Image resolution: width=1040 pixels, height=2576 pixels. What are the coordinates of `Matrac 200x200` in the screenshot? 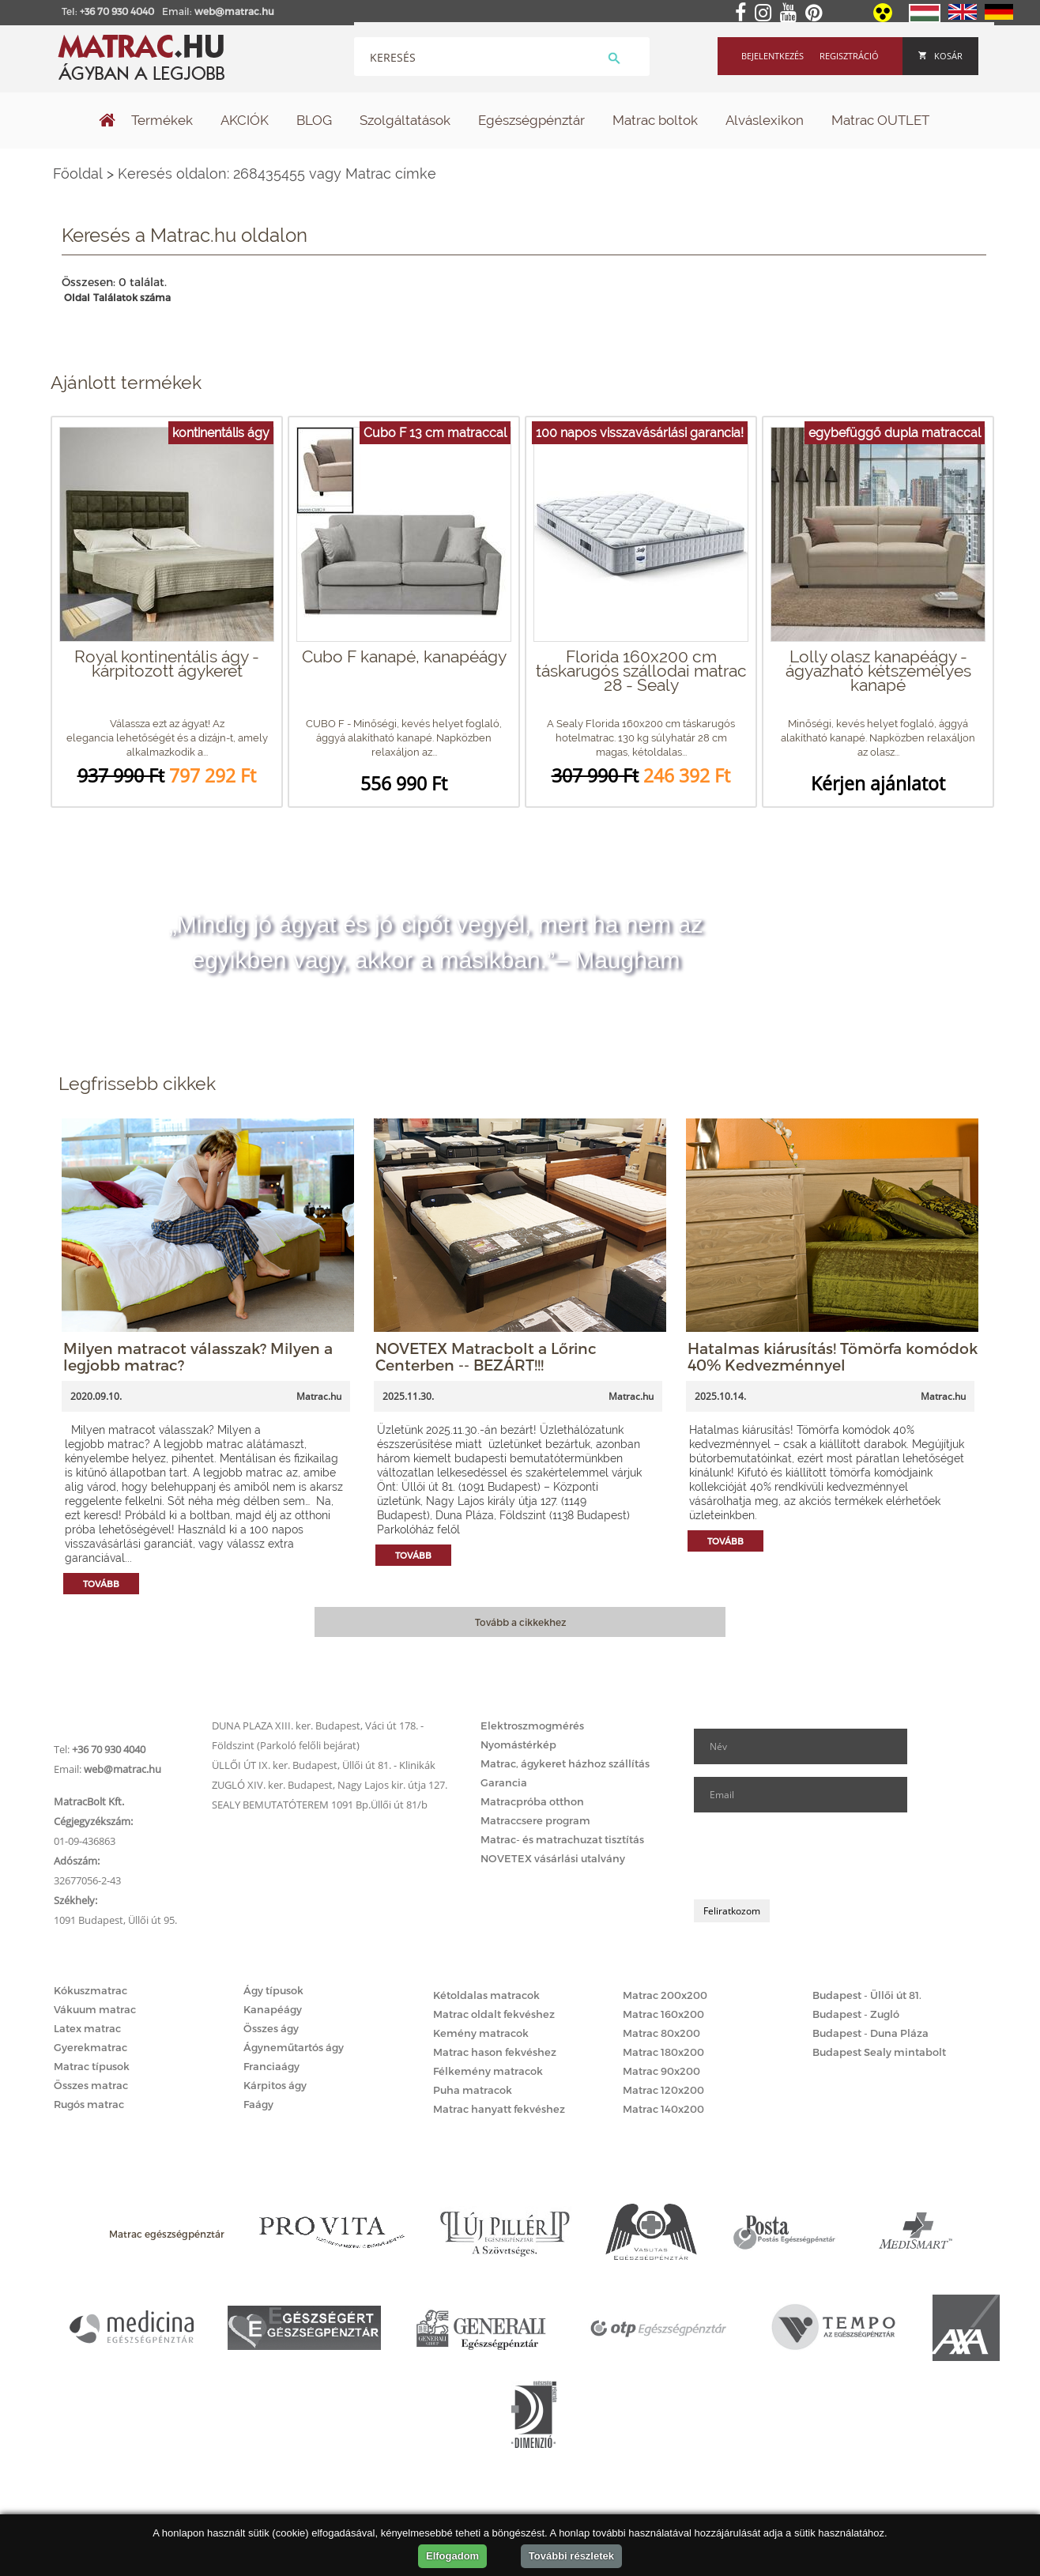 It's located at (665, 1995).